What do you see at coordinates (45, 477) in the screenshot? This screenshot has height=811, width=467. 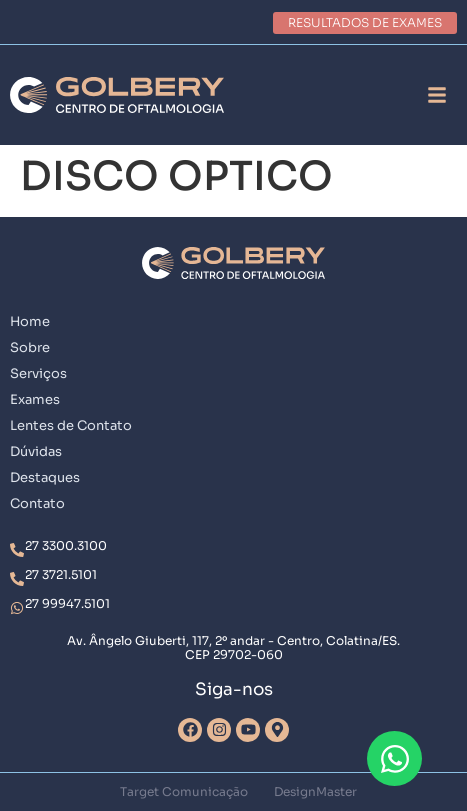 I see `Destaques` at bounding box center [45, 477].